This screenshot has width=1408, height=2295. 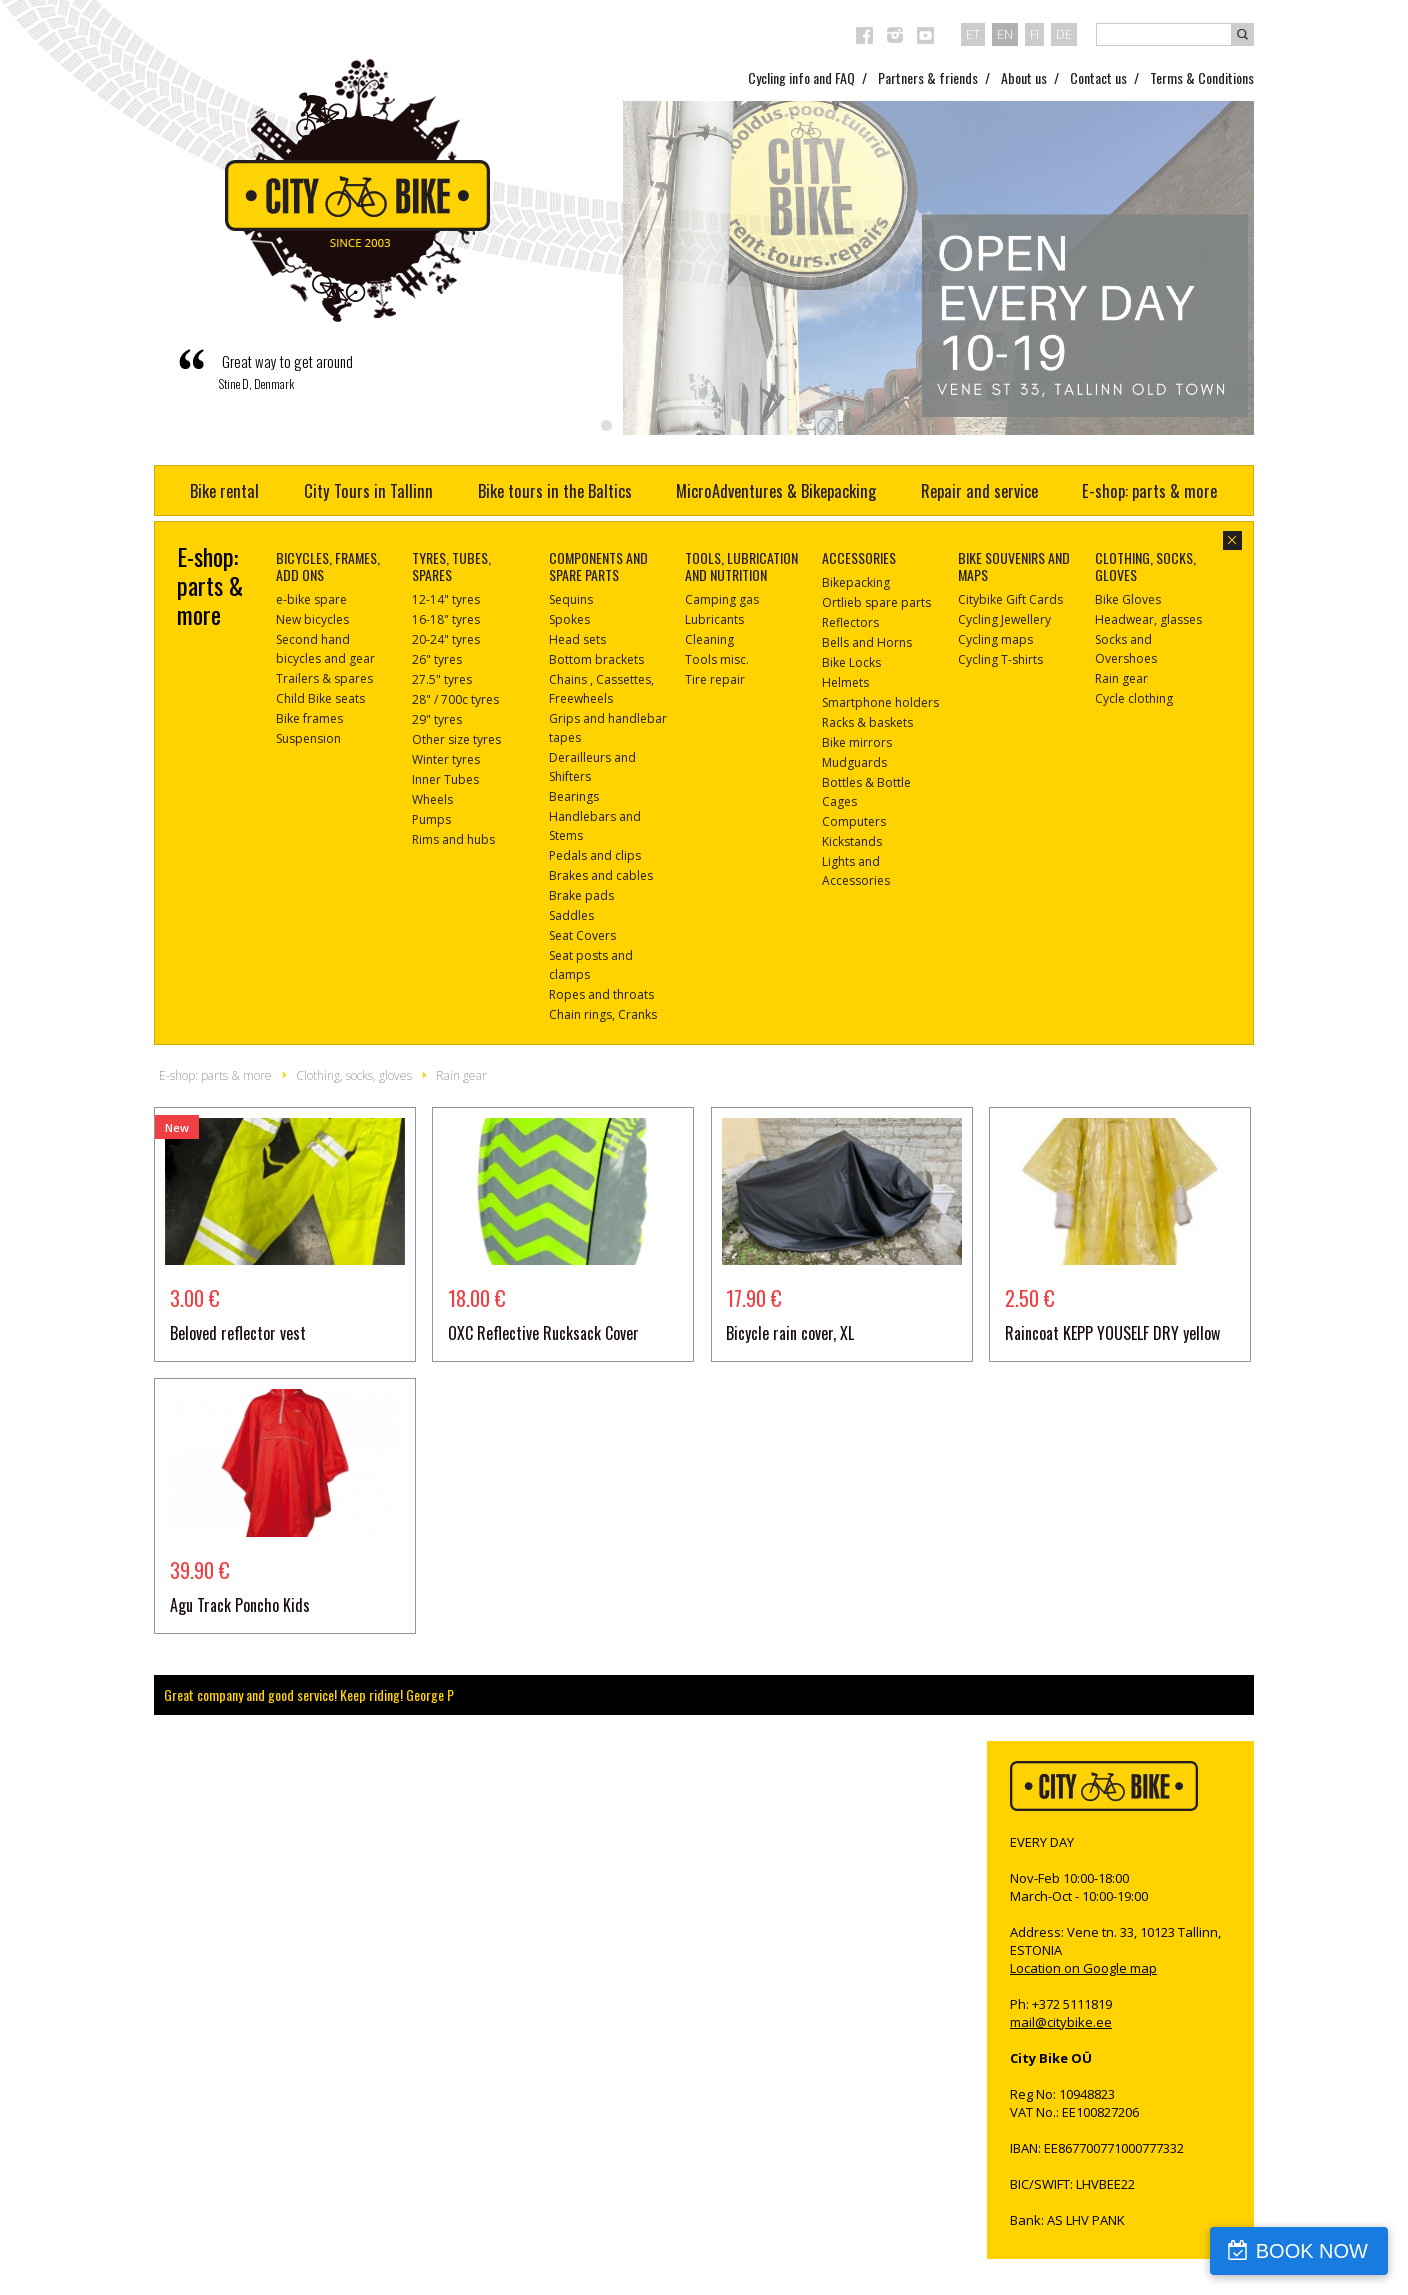 I want to click on de, so click(x=1064, y=34).